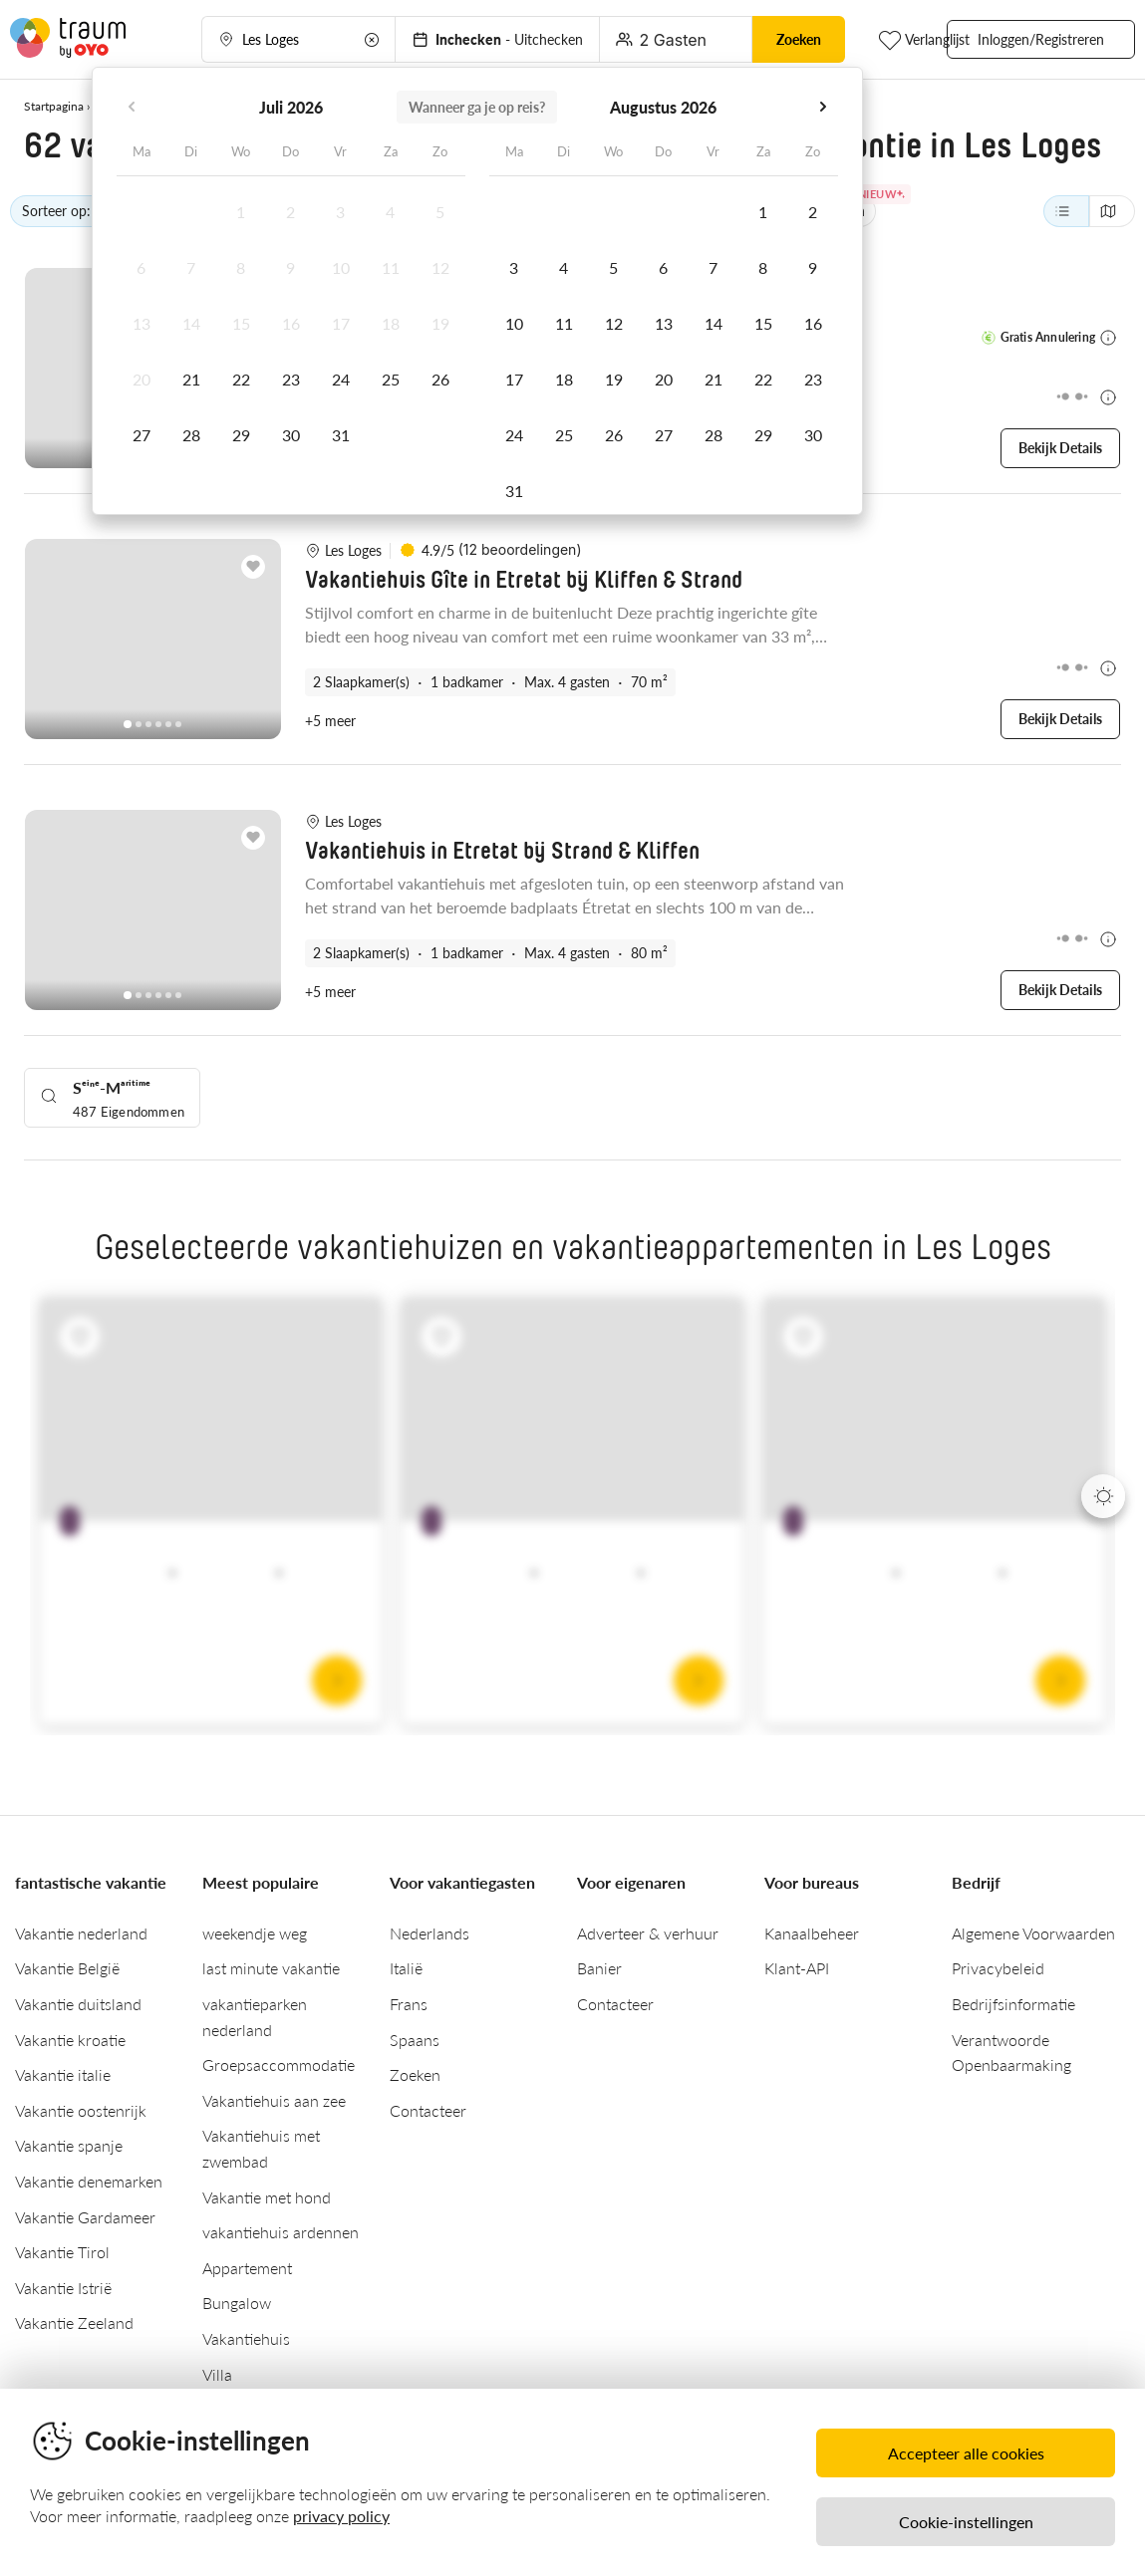 Image resolution: width=1145 pixels, height=2576 pixels. What do you see at coordinates (57, 106) in the screenshot?
I see `Startpagina ›` at bounding box center [57, 106].